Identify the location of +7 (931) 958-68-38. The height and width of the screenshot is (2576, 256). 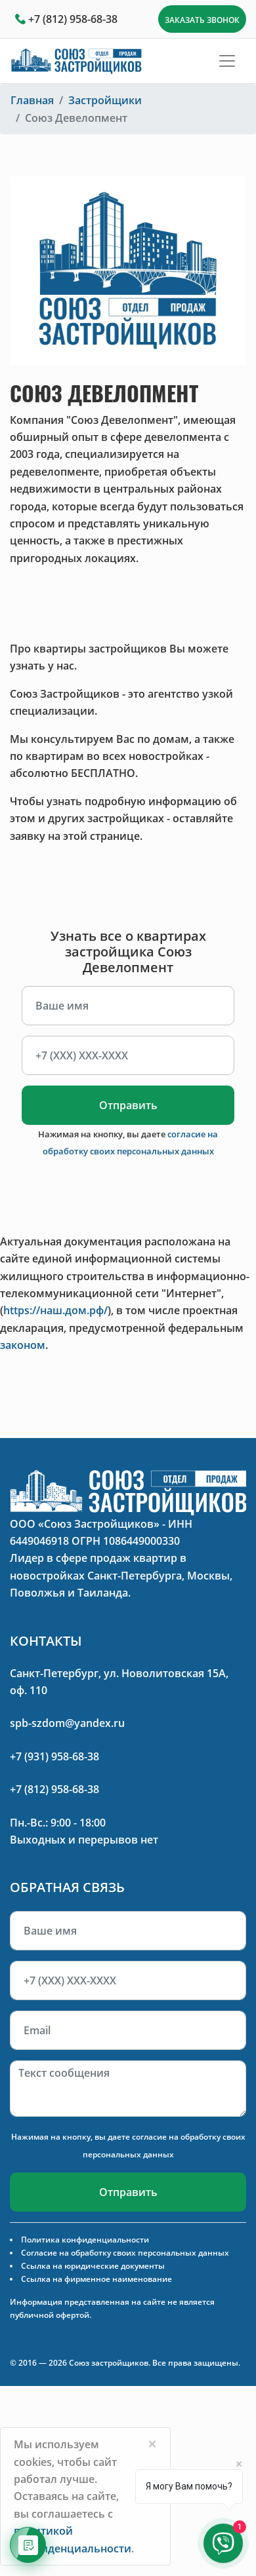
(54, 1756).